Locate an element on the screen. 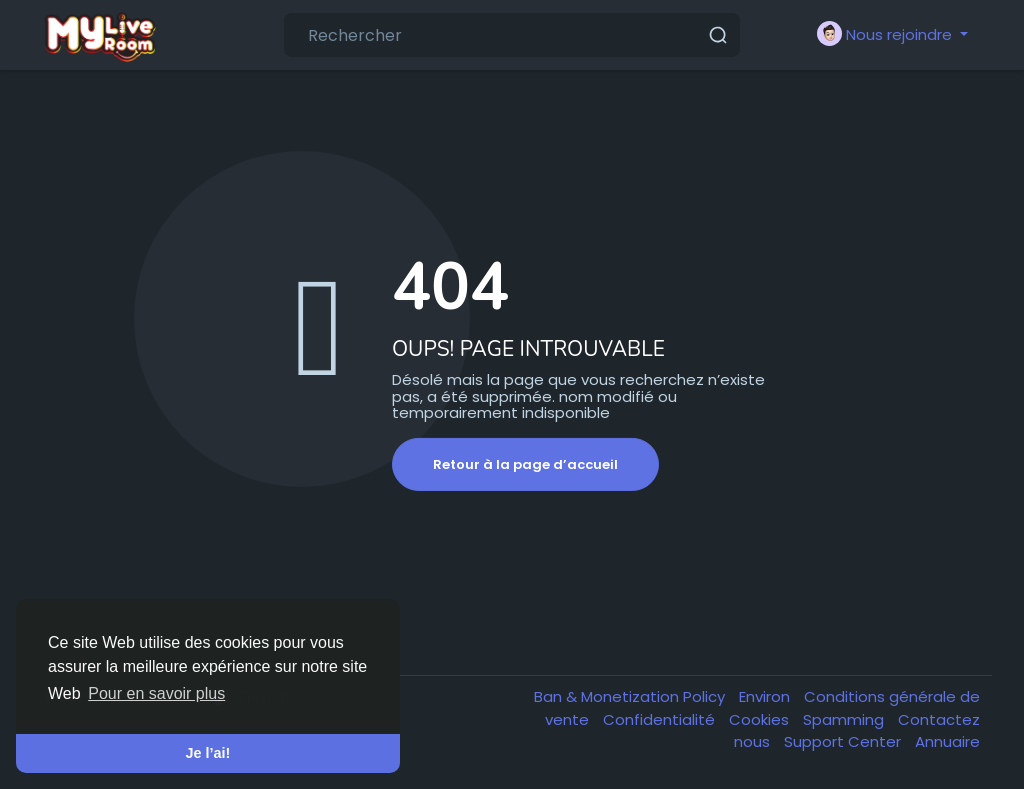 Image resolution: width=1024 pixels, height=789 pixels. Support Center is located at coordinates (844, 741).